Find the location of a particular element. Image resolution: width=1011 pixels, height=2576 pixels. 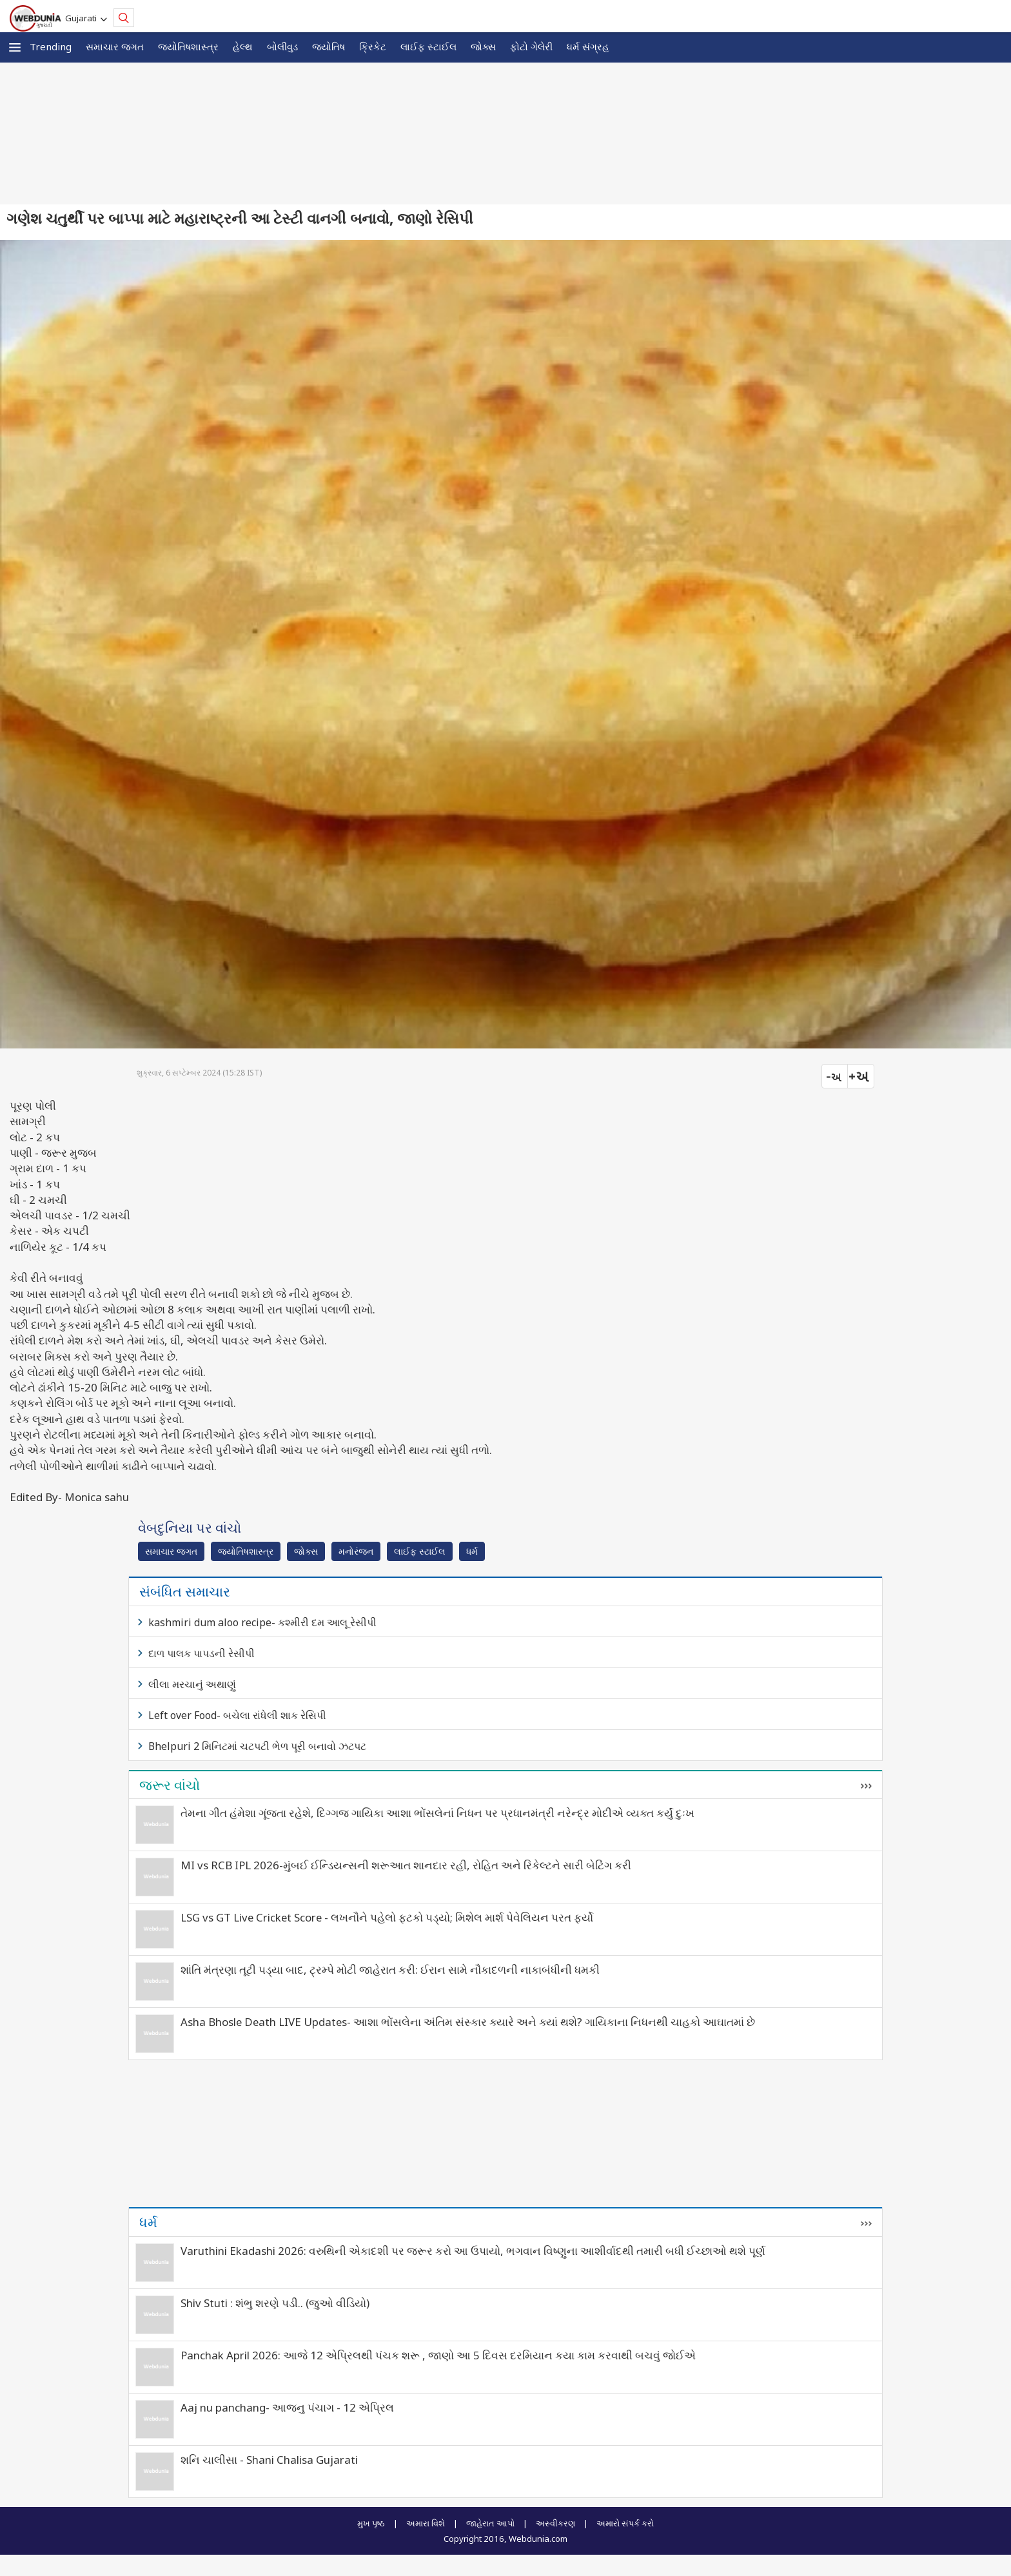

Varuthini Ekadashi 2026: વરુથિની એકાદશી પર જરૂર કરો આ ઉપાયો, ભગવાન વિષ્ણુના આશીર્વાદથી તમારી બધી ઈચ્છાઓ થશે પૂર્ણ is located at coordinates (473, 2250).